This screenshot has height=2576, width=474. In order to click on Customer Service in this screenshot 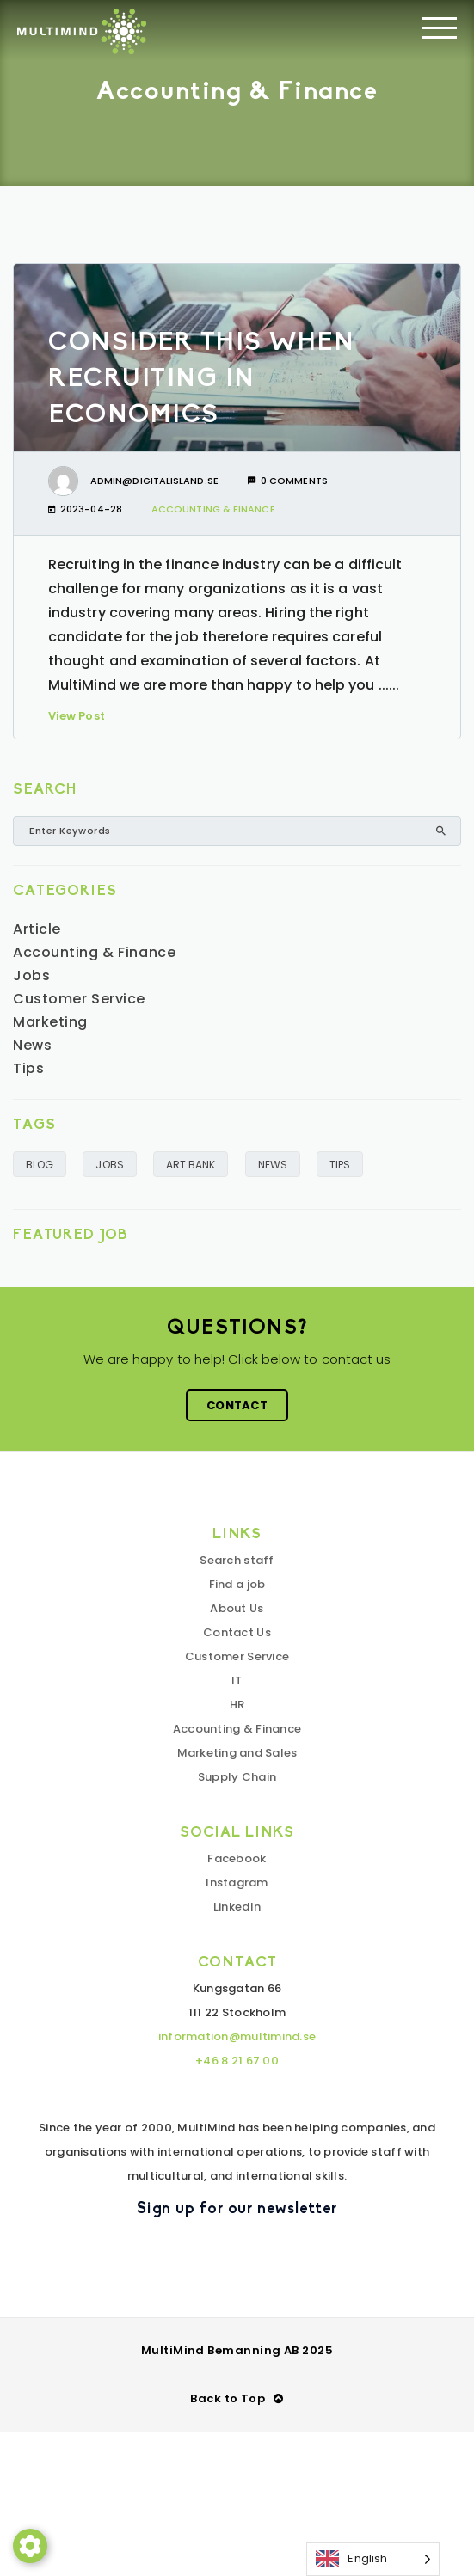, I will do `click(79, 999)`.